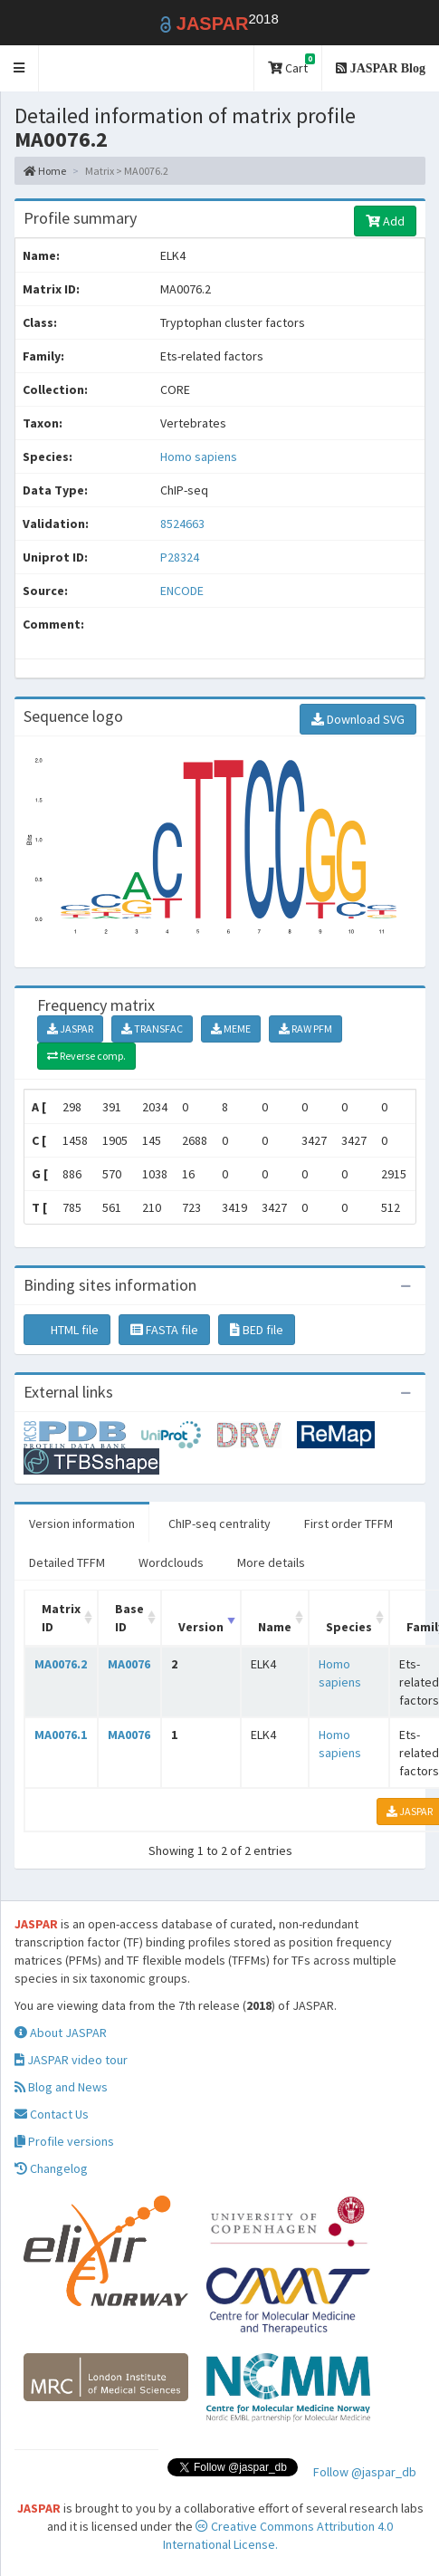  I want to click on Name [Name: activate to sort column ascending], so click(274, 1627).